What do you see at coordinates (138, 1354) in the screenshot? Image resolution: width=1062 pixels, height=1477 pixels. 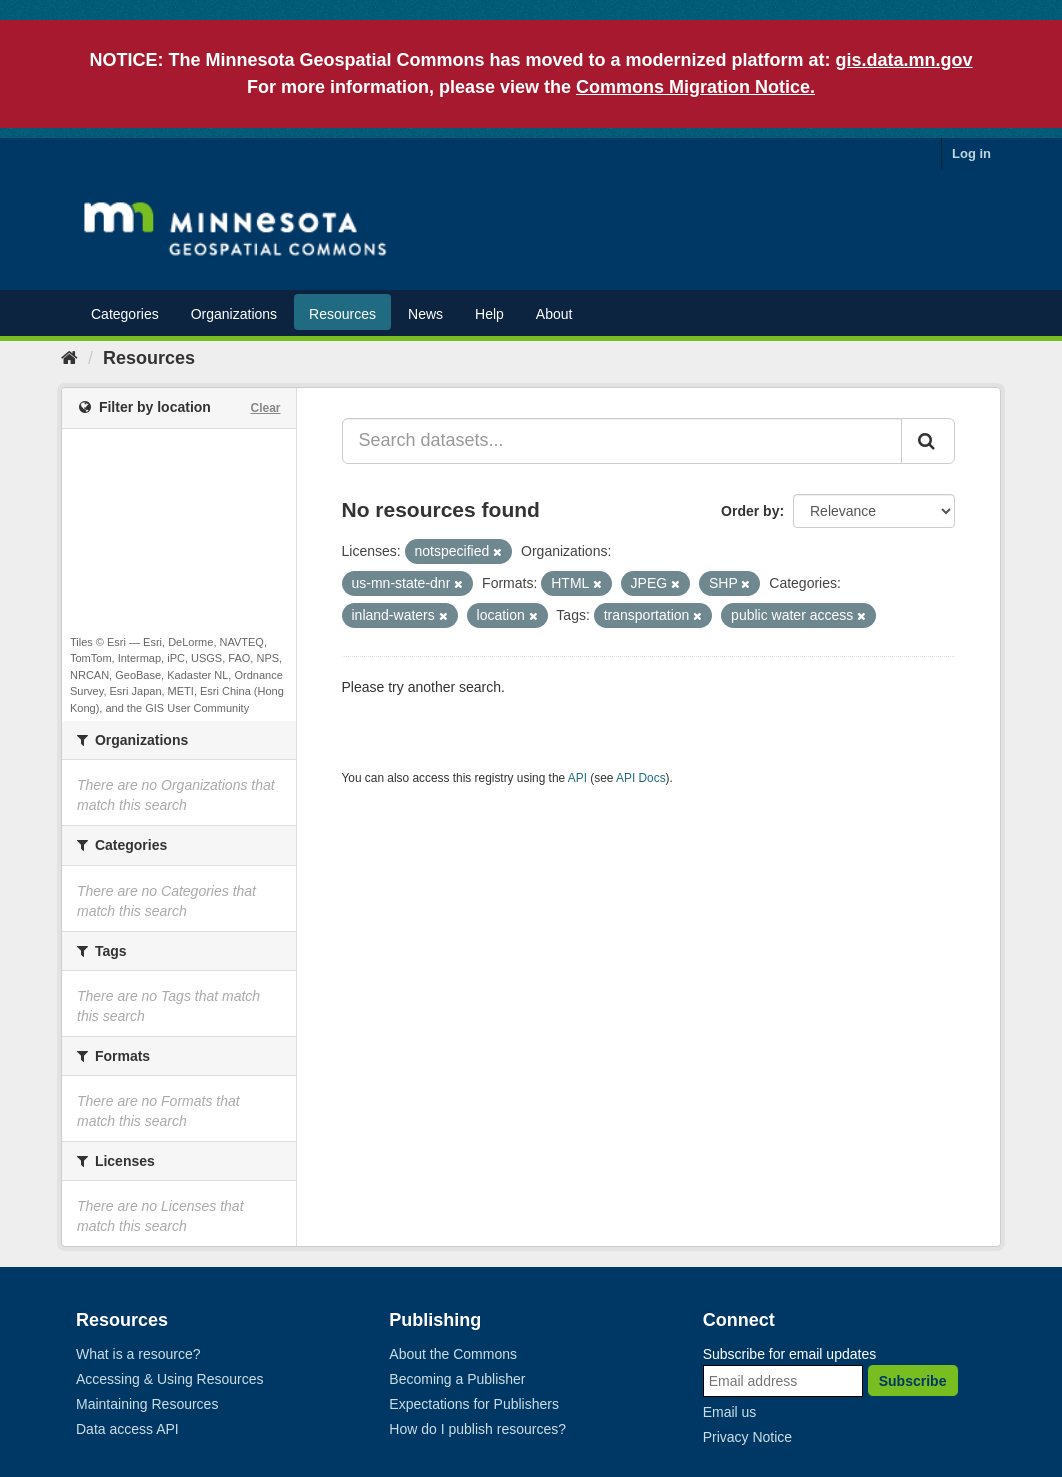 I see `What is a resource?` at bounding box center [138, 1354].